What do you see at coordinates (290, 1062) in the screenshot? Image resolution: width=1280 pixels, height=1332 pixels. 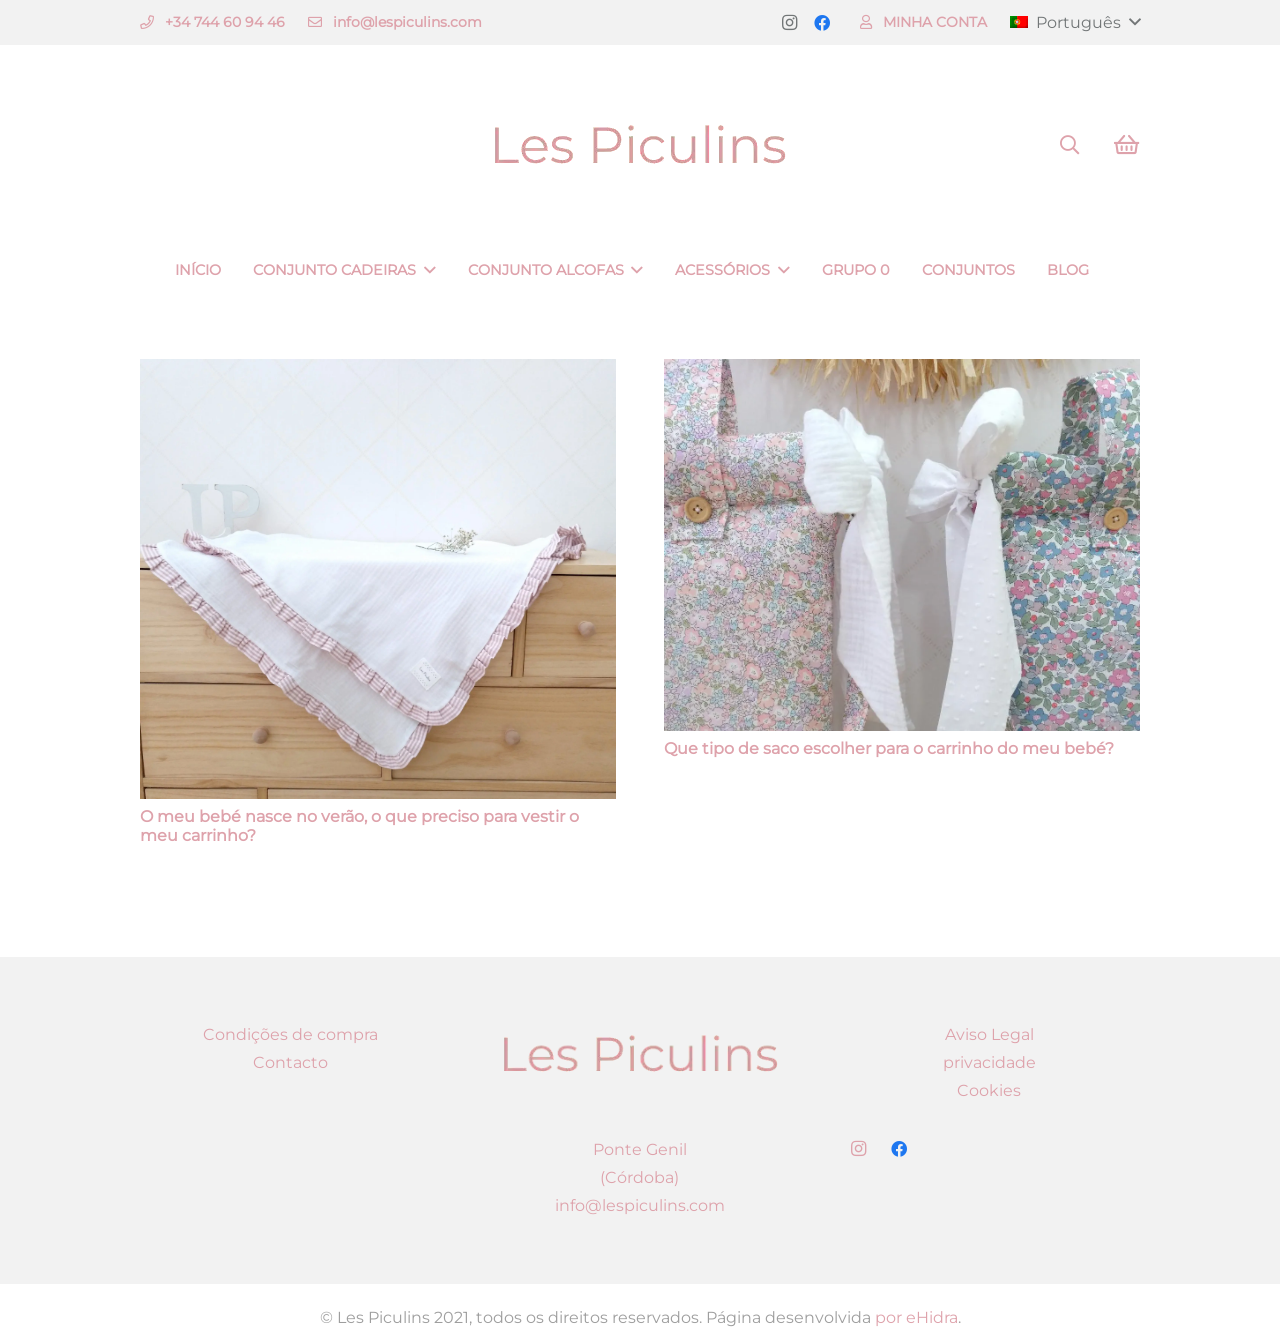 I see `Contacto` at bounding box center [290, 1062].